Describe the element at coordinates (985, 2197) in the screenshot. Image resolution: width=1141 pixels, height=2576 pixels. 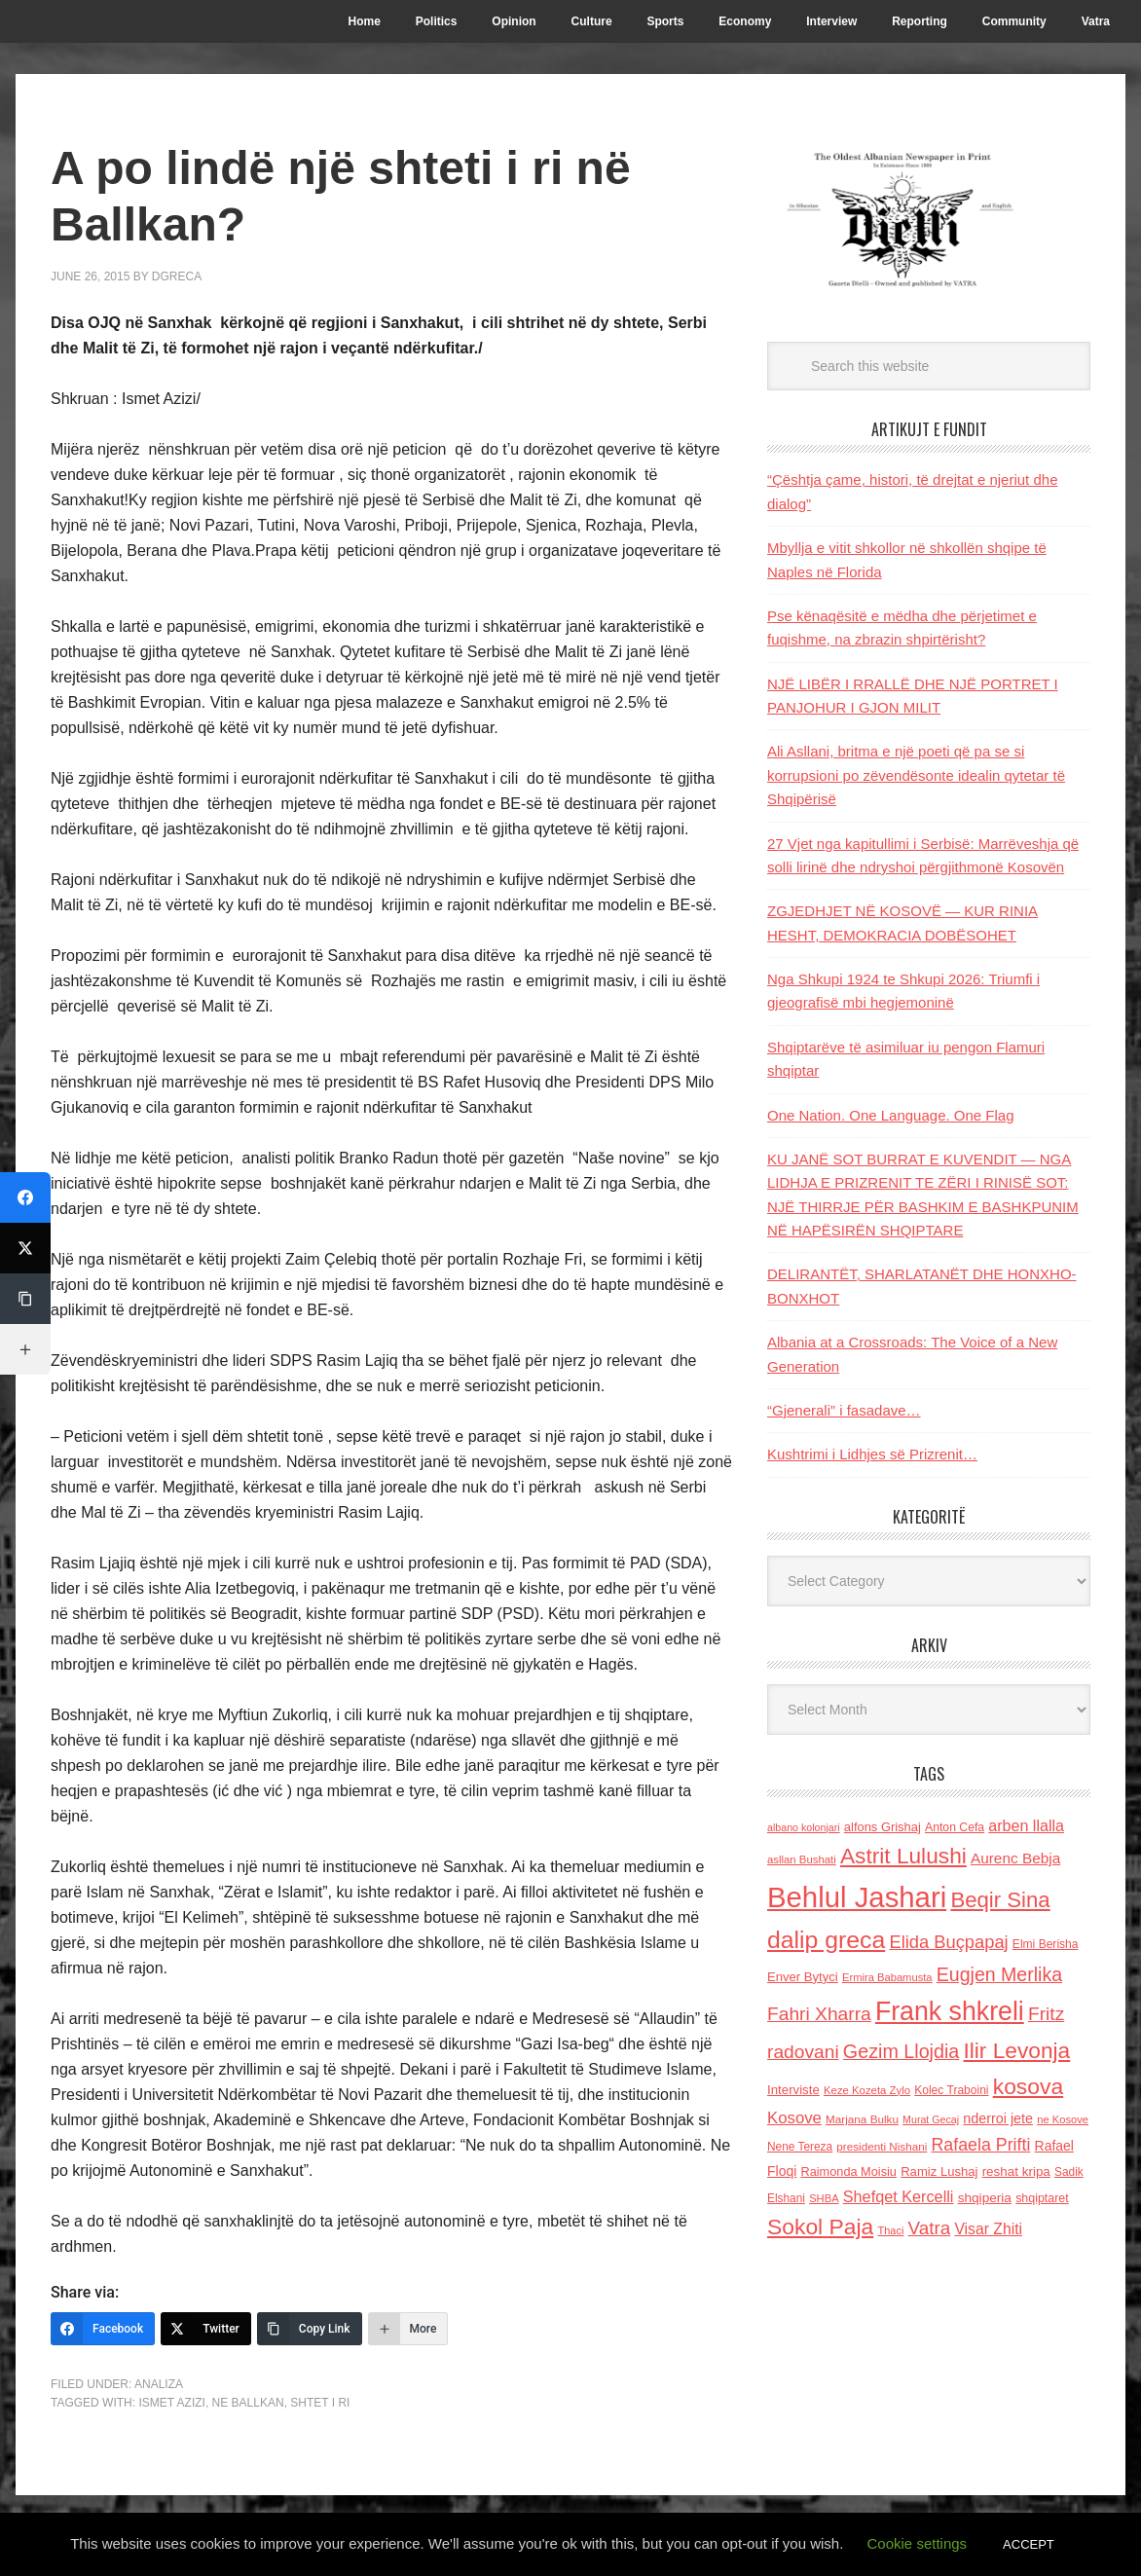
I see `shqiperia [shqiperia (154 items)]` at that location.